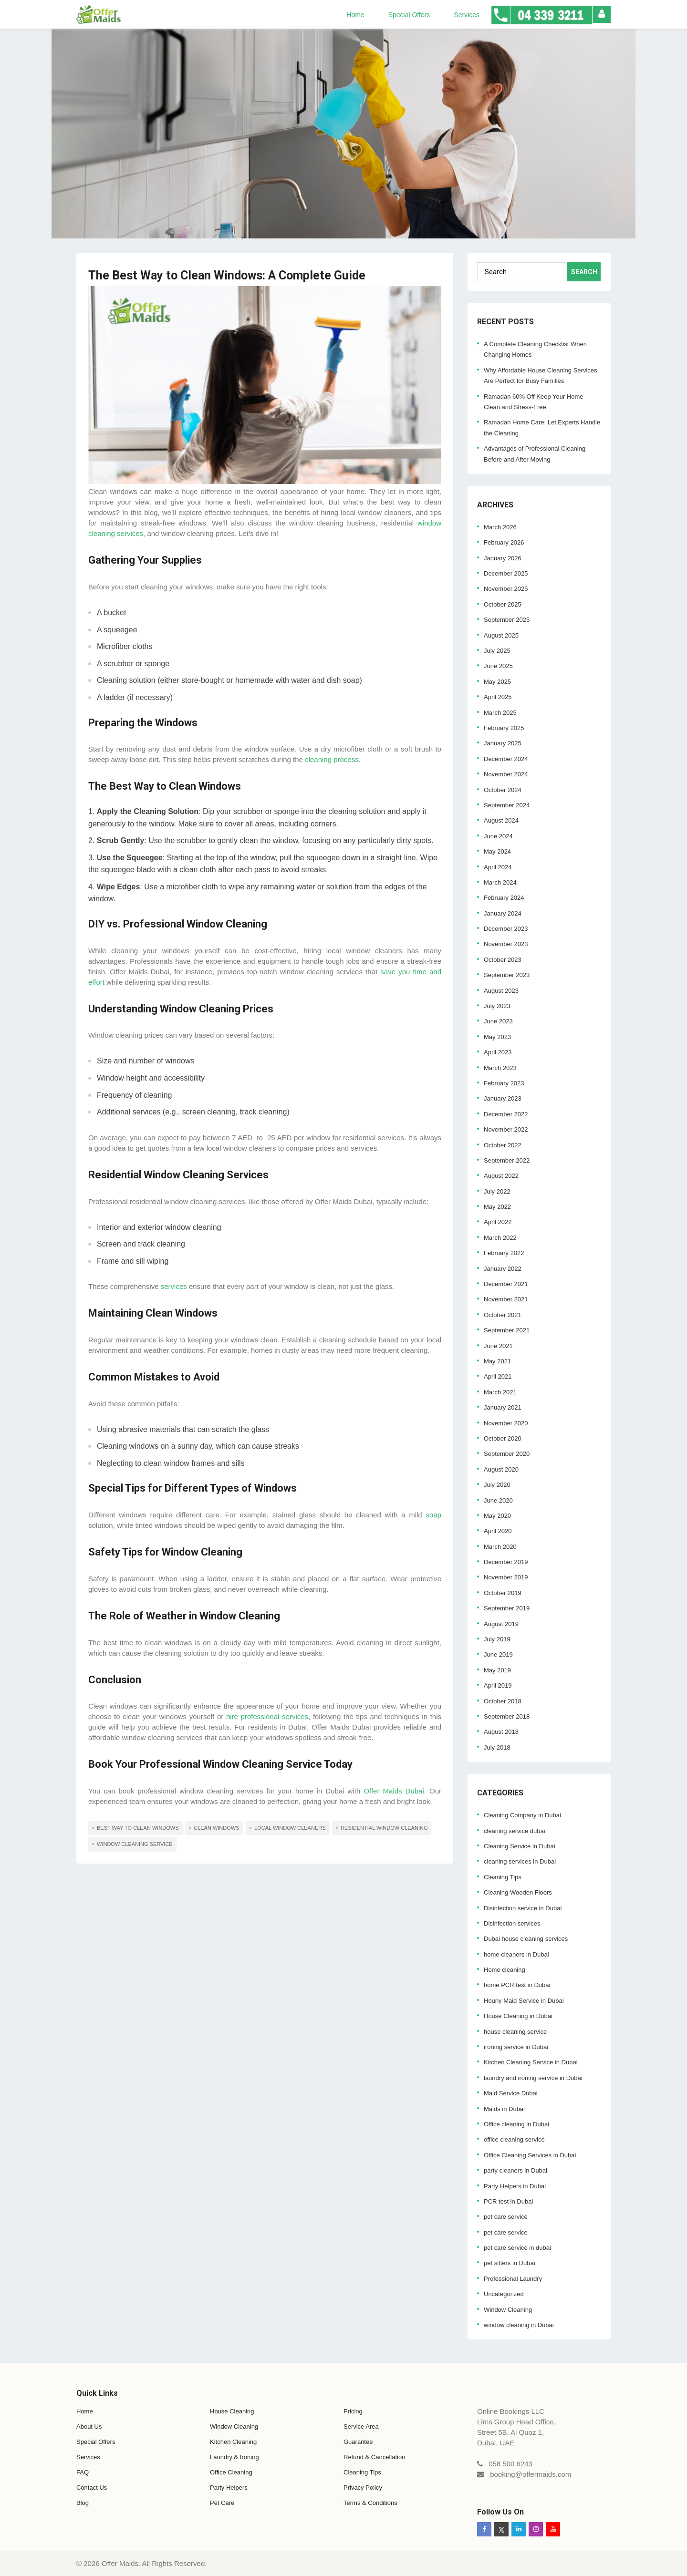 The height and width of the screenshot is (2576, 687). I want to click on Kitchen Cleaning Service in Dubai, so click(531, 2062).